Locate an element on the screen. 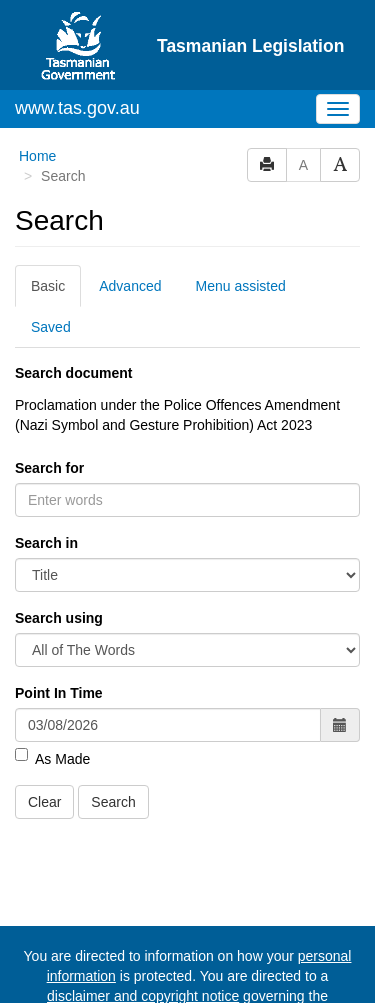 The width and height of the screenshot is (375, 1003). As Made is located at coordinates (52, 758).